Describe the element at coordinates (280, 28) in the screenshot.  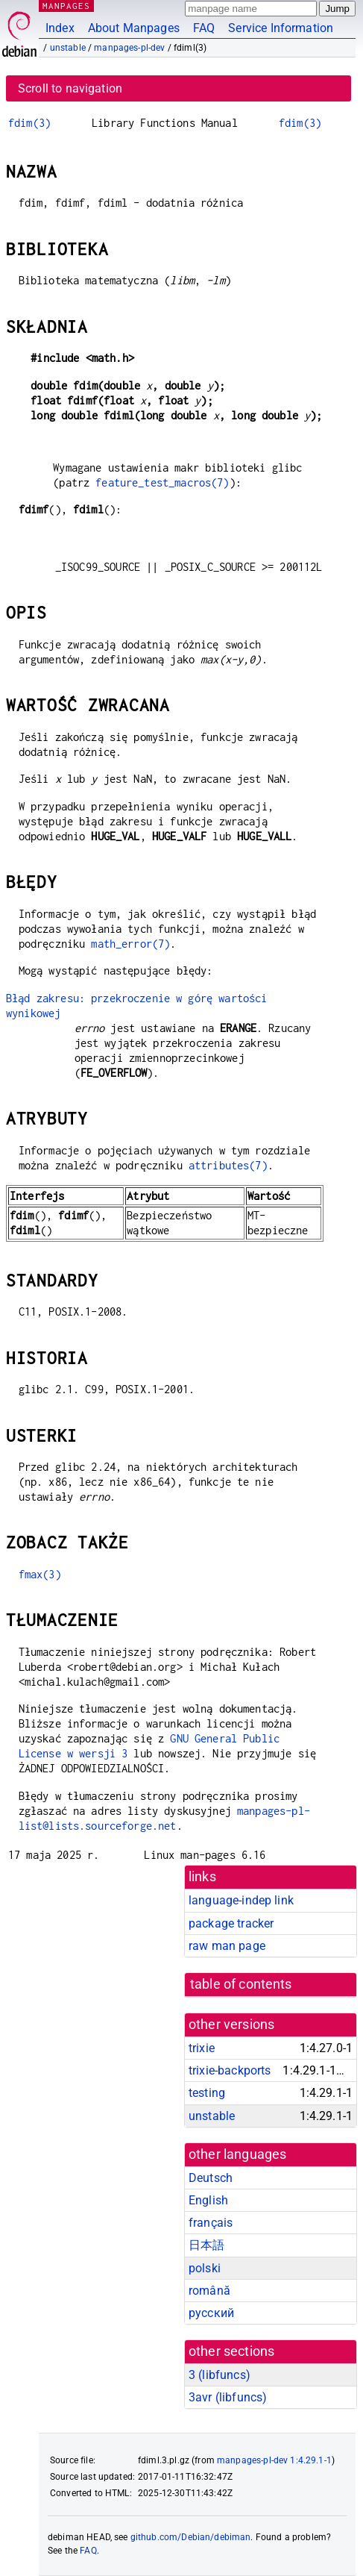
I see `Service Information` at that location.